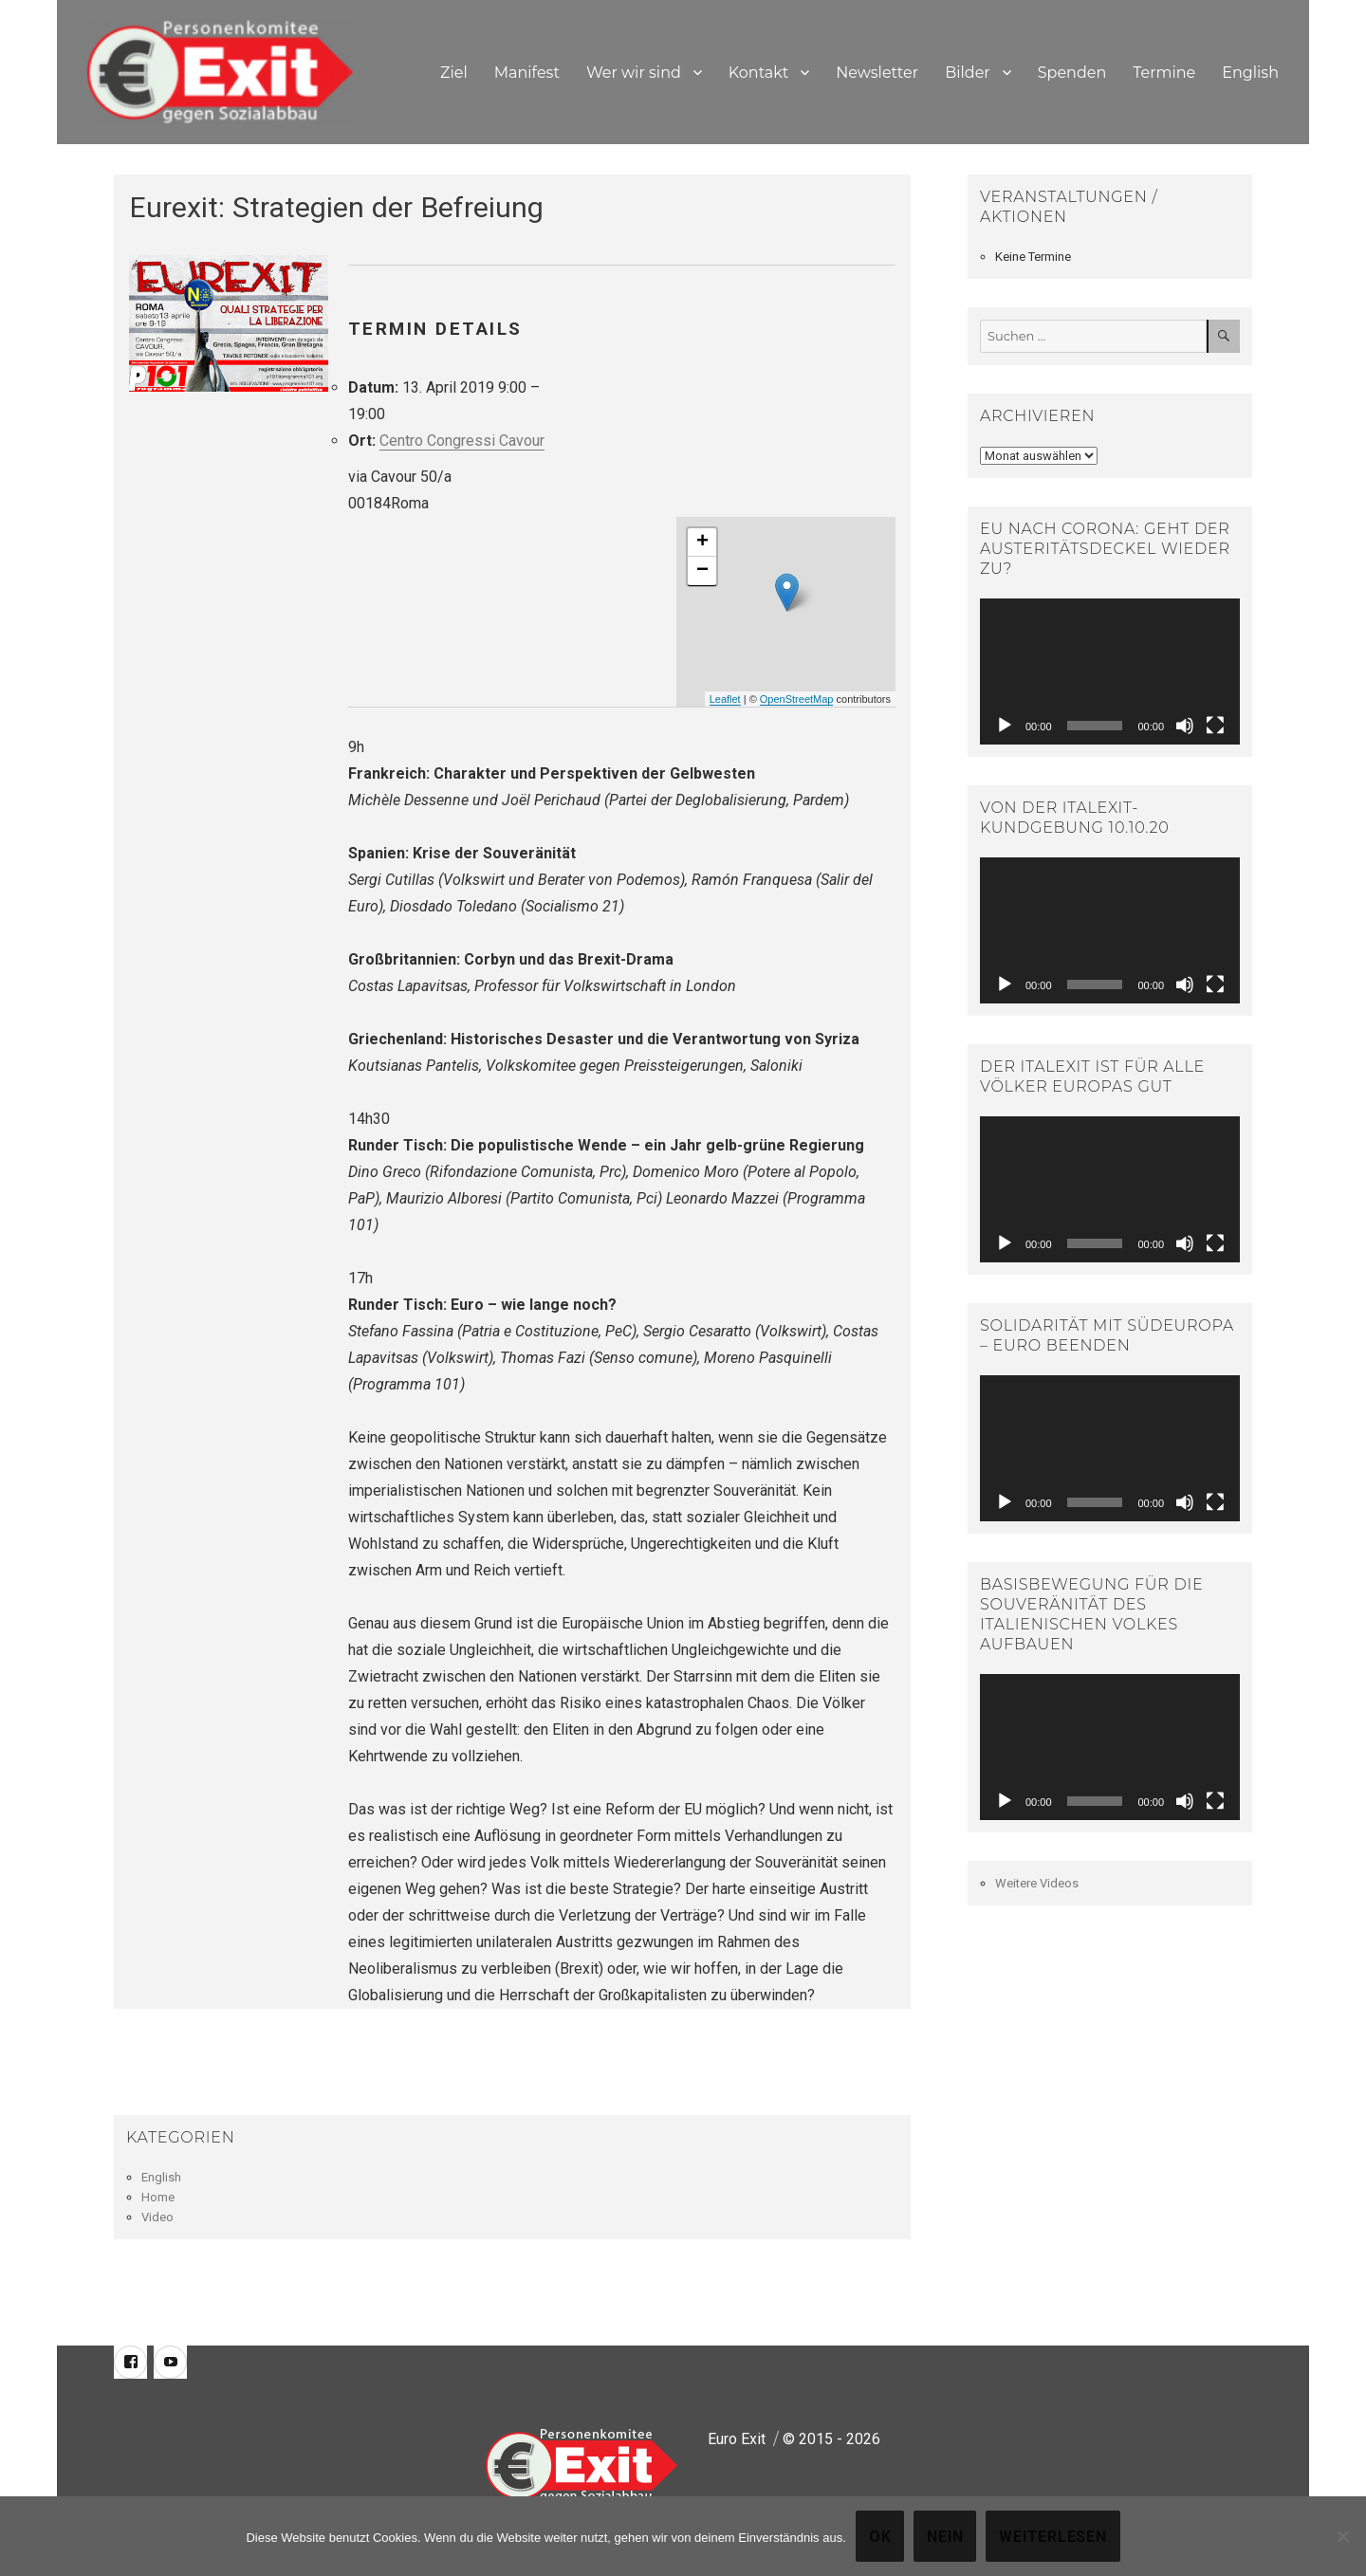 The image size is (1366, 2576). I want to click on Spenden, so click(1072, 73).